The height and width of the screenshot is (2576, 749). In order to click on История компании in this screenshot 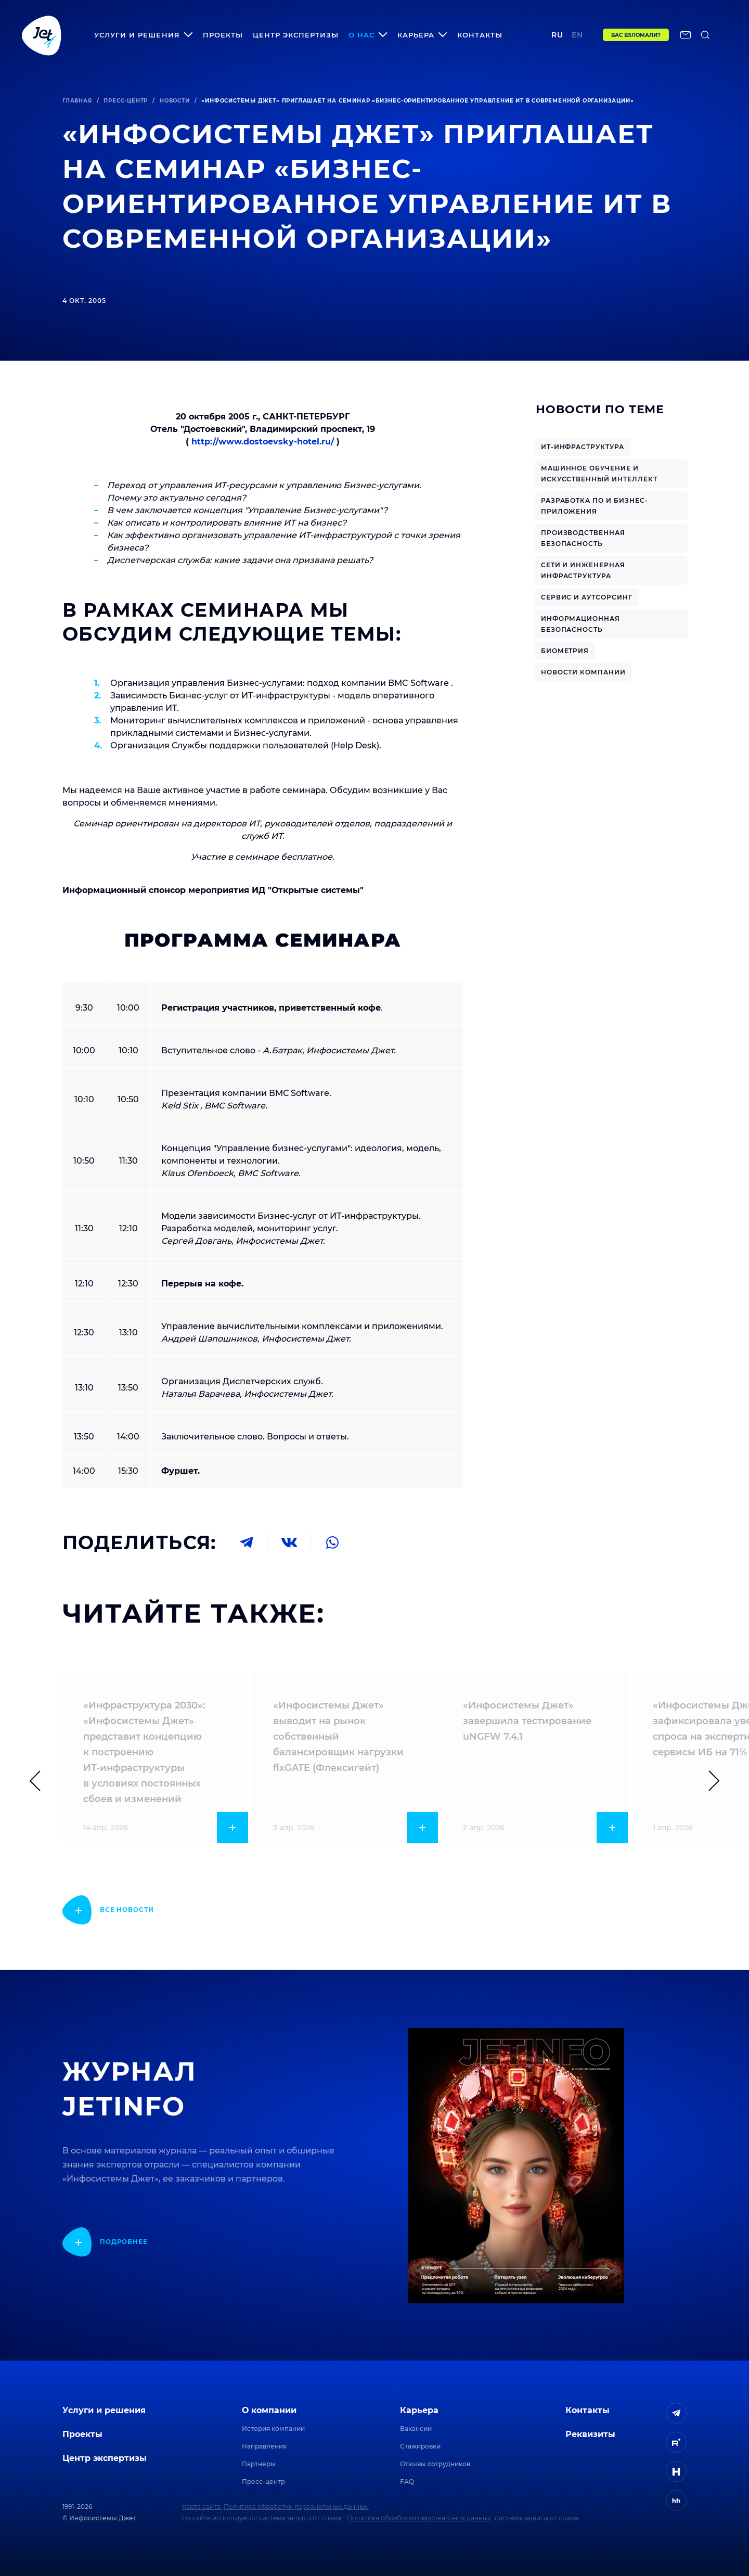, I will do `click(273, 2428)`.